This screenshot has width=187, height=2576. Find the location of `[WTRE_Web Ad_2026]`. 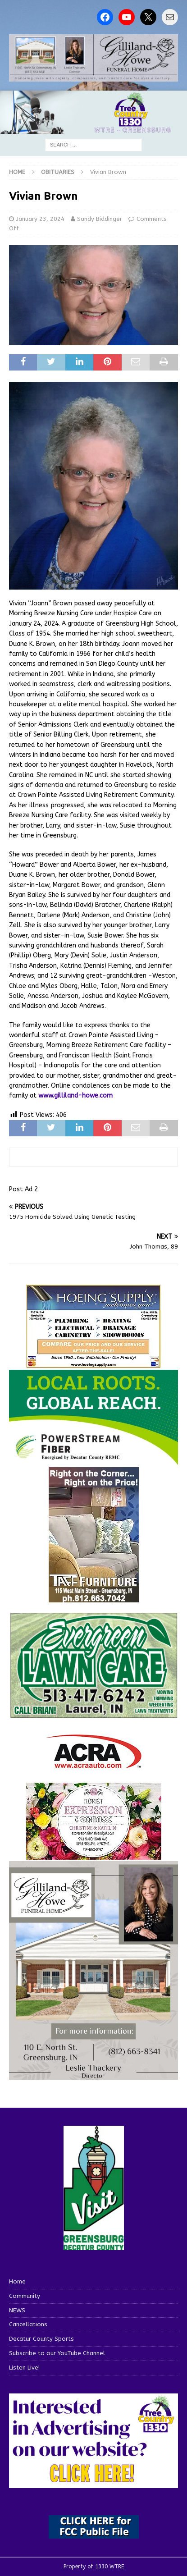

[WTRE_Web Ad_2026] is located at coordinates (93, 1461).